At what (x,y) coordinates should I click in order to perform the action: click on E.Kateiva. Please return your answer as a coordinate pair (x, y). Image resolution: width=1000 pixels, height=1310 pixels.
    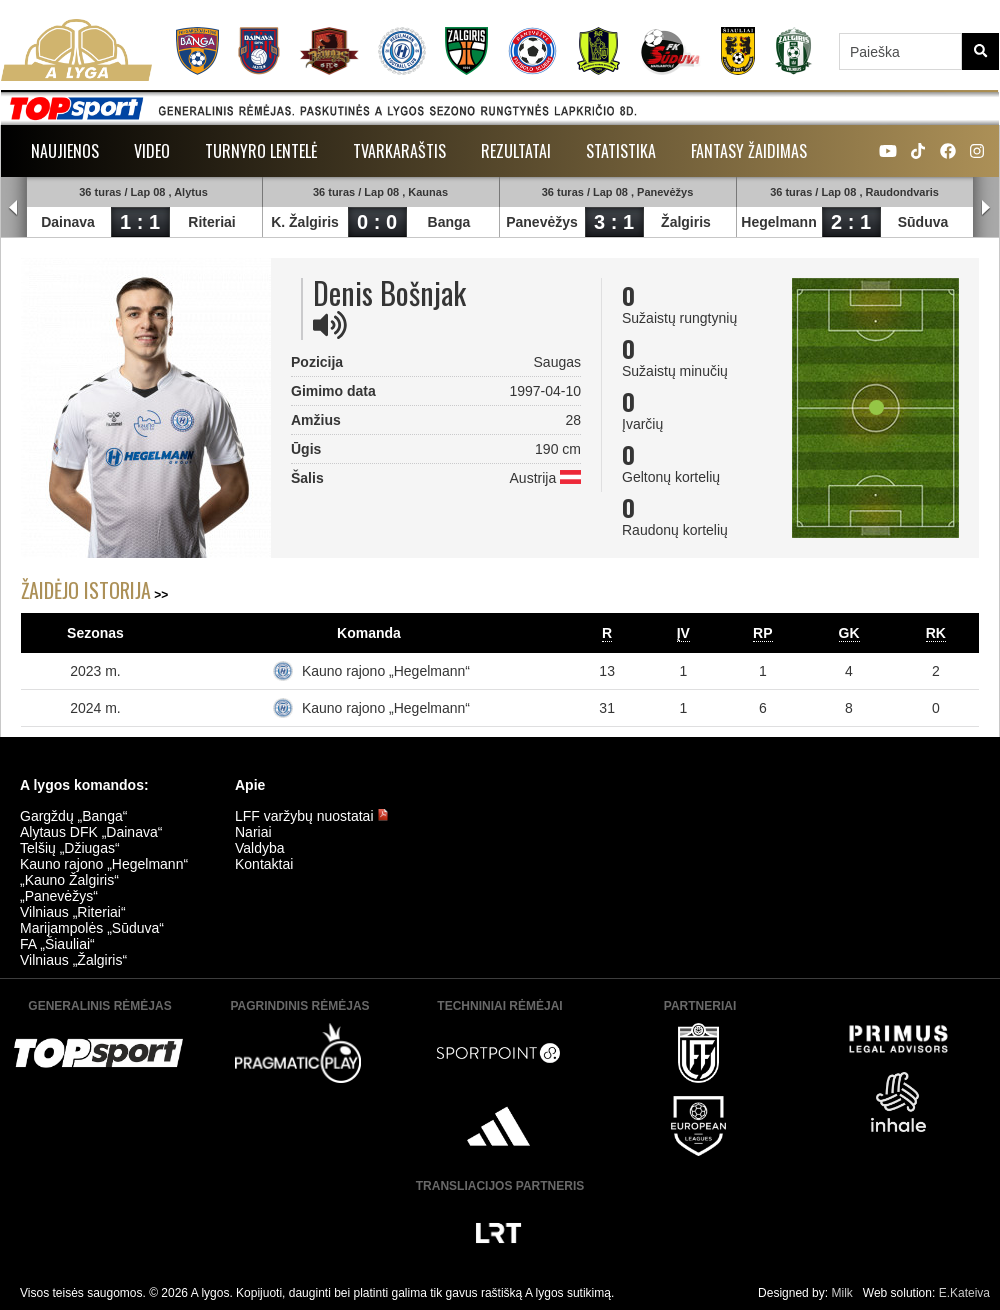
    Looking at the image, I should click on (964, 1293).